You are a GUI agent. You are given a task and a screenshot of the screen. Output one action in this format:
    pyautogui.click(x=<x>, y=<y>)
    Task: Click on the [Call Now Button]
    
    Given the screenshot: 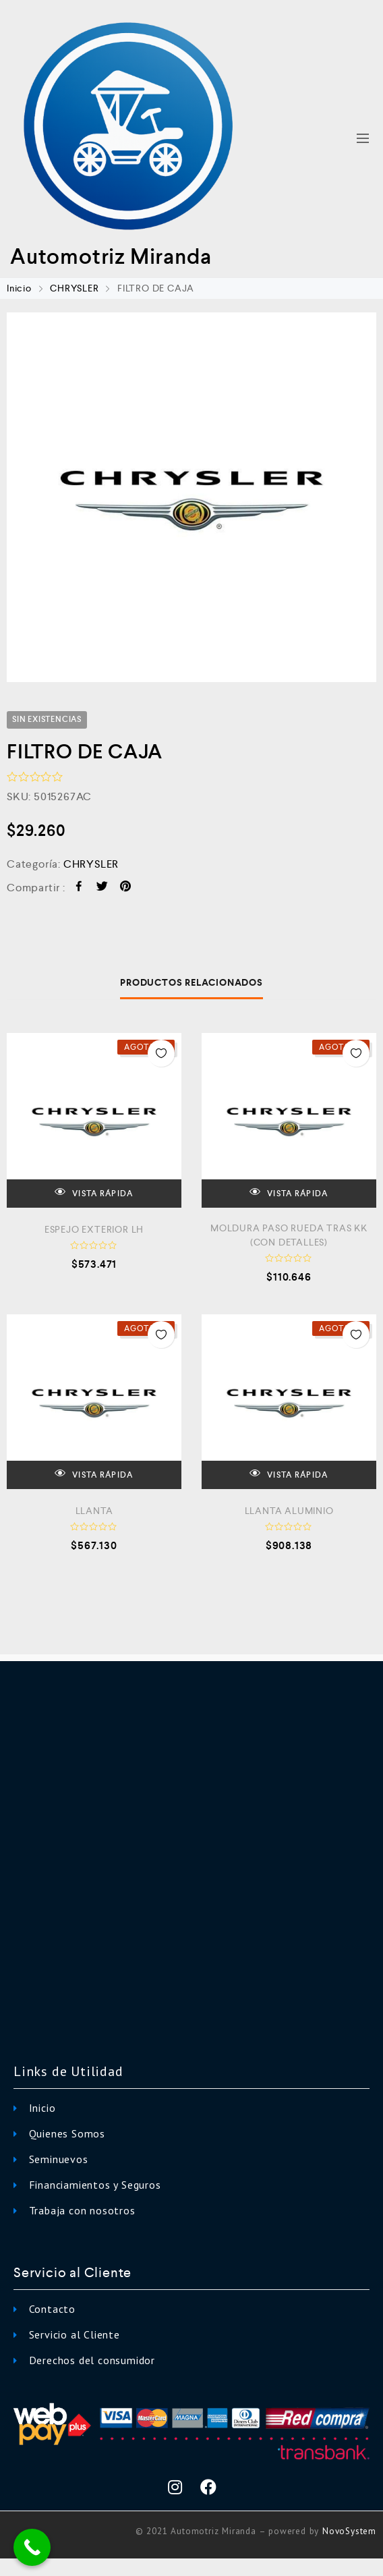 What is the action you would take?
    pyautogui.click(x=32, y=2547)
    